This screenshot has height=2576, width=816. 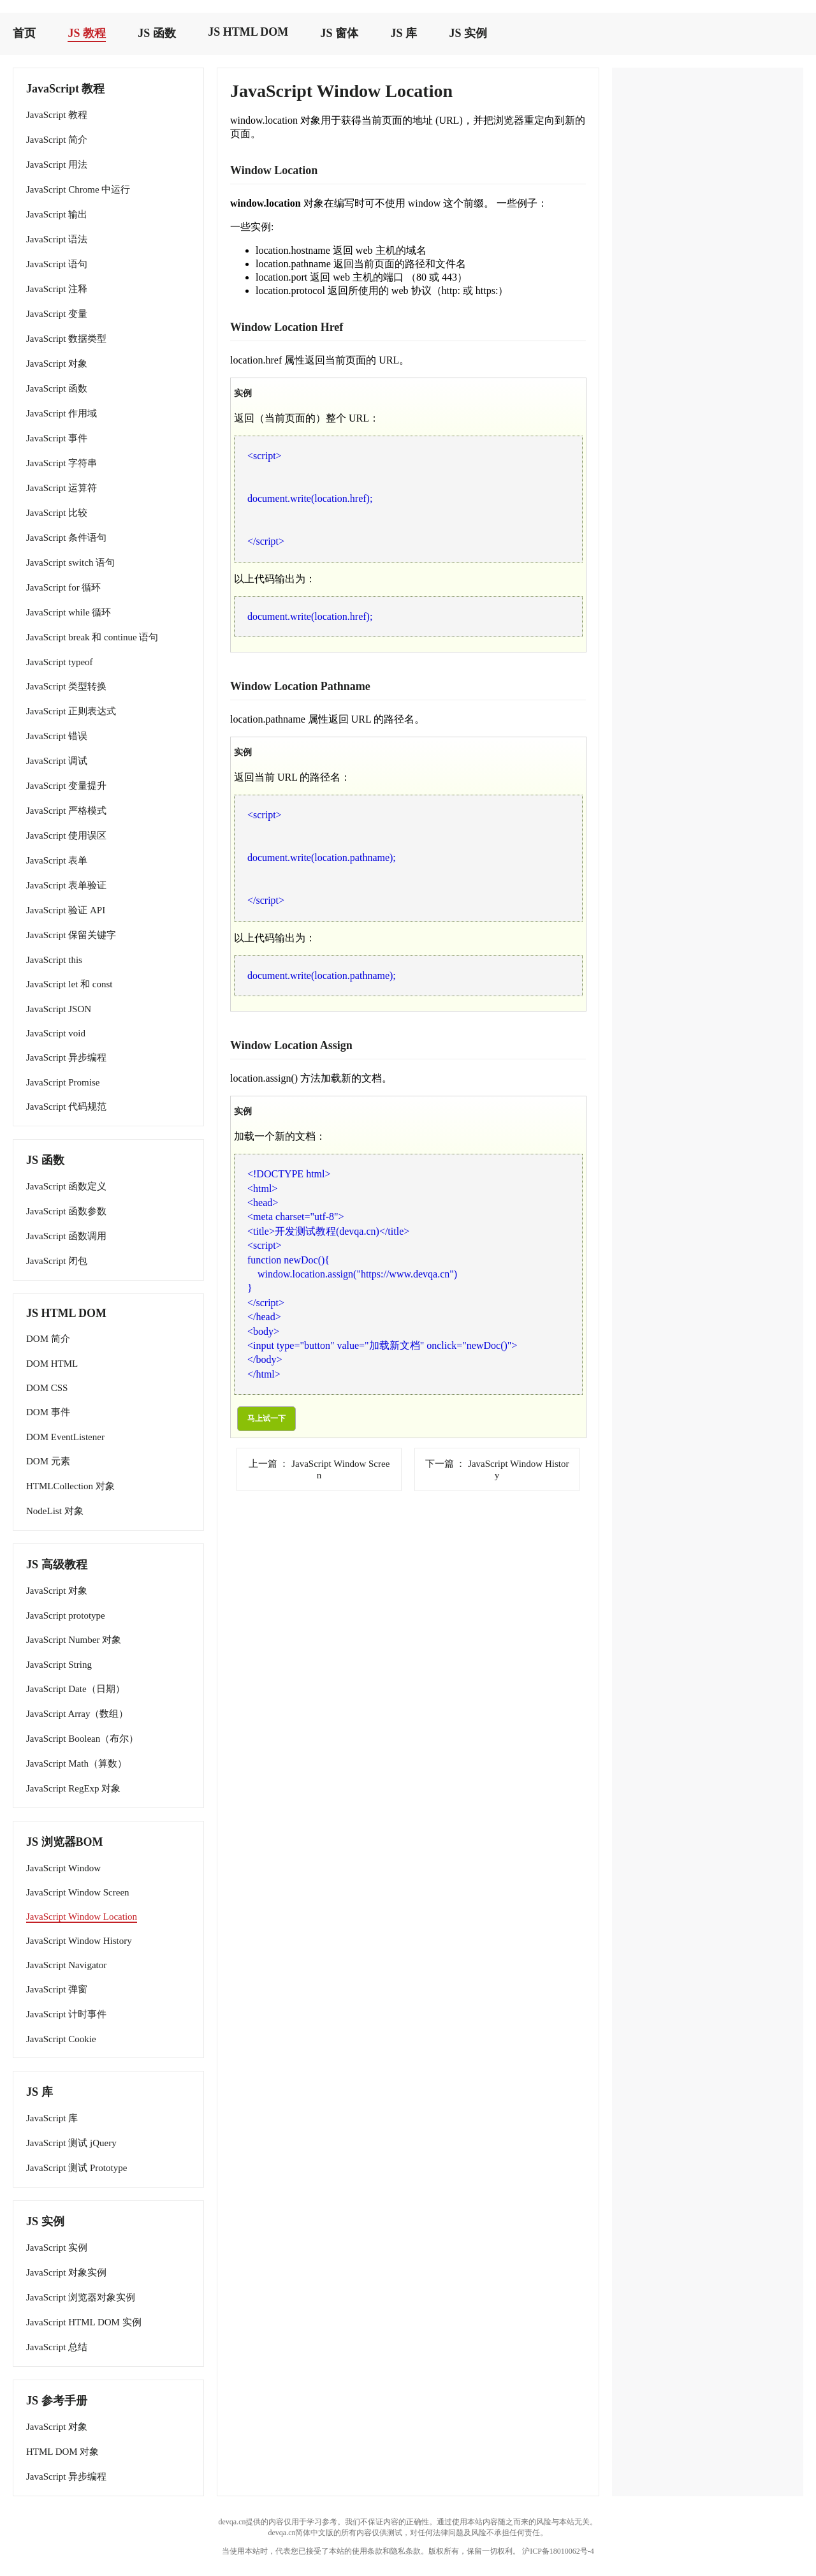 I want to click on DOM HTML, so click(x=52, y=1363).